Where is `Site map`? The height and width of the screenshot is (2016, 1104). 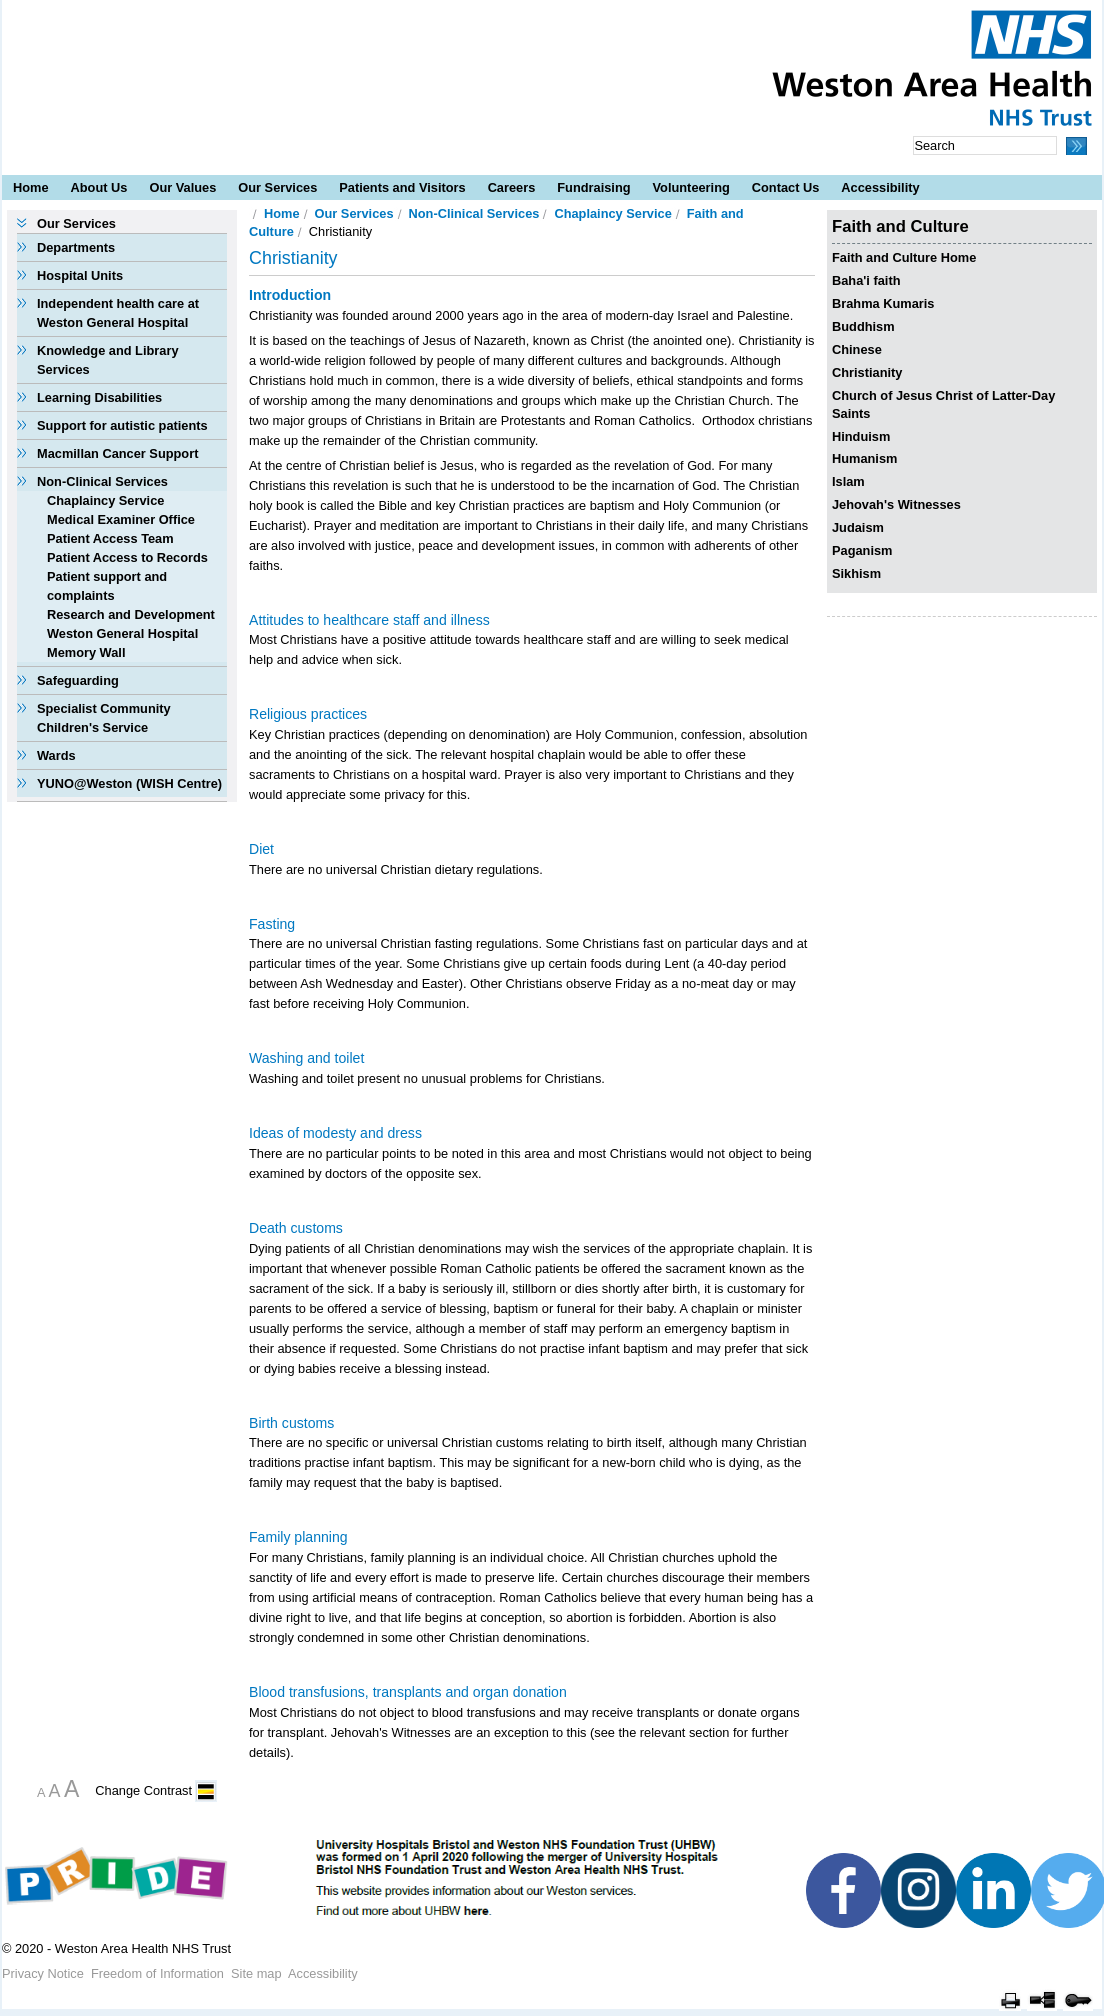 Site map is located at coordinates (256, 1973).